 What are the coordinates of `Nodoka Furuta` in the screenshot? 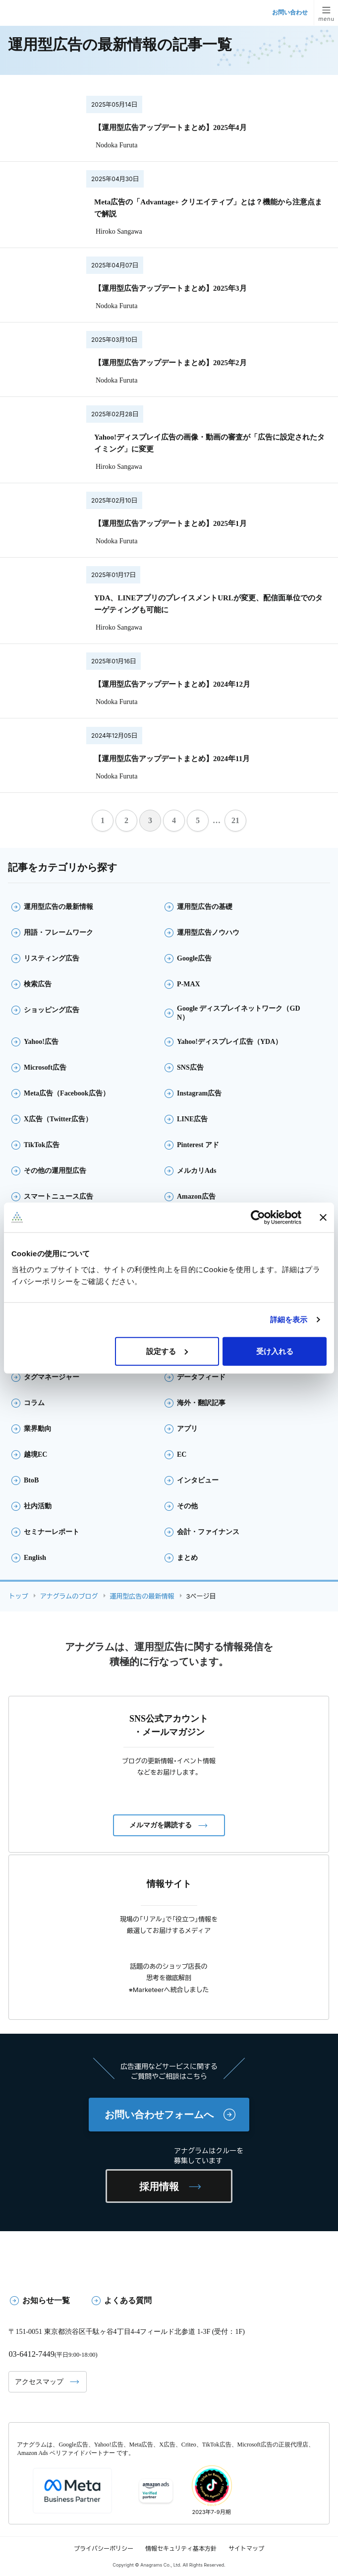 It's located at (116, 145).